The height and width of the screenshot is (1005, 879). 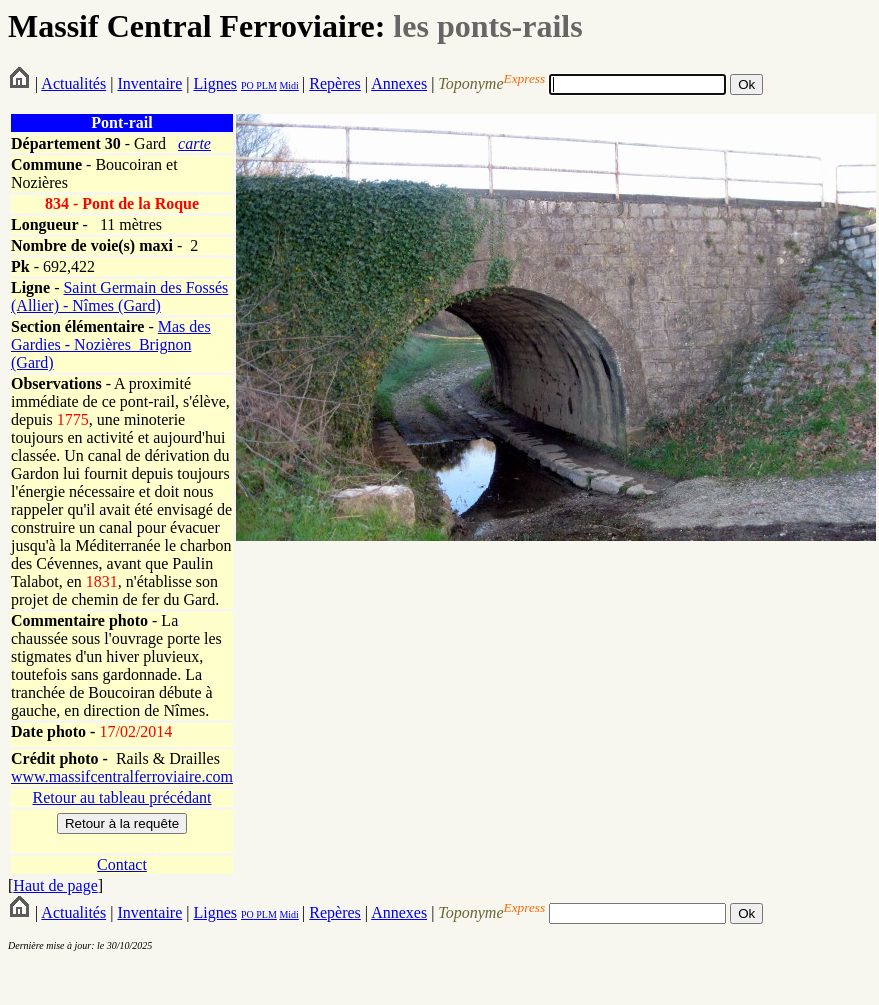 What do you see at coordinates (119, 296) in the screenshot?
I see `Saint Germain des Fossés (Allier) - Nîmes (Gard)` at bounding box center [119, 296].